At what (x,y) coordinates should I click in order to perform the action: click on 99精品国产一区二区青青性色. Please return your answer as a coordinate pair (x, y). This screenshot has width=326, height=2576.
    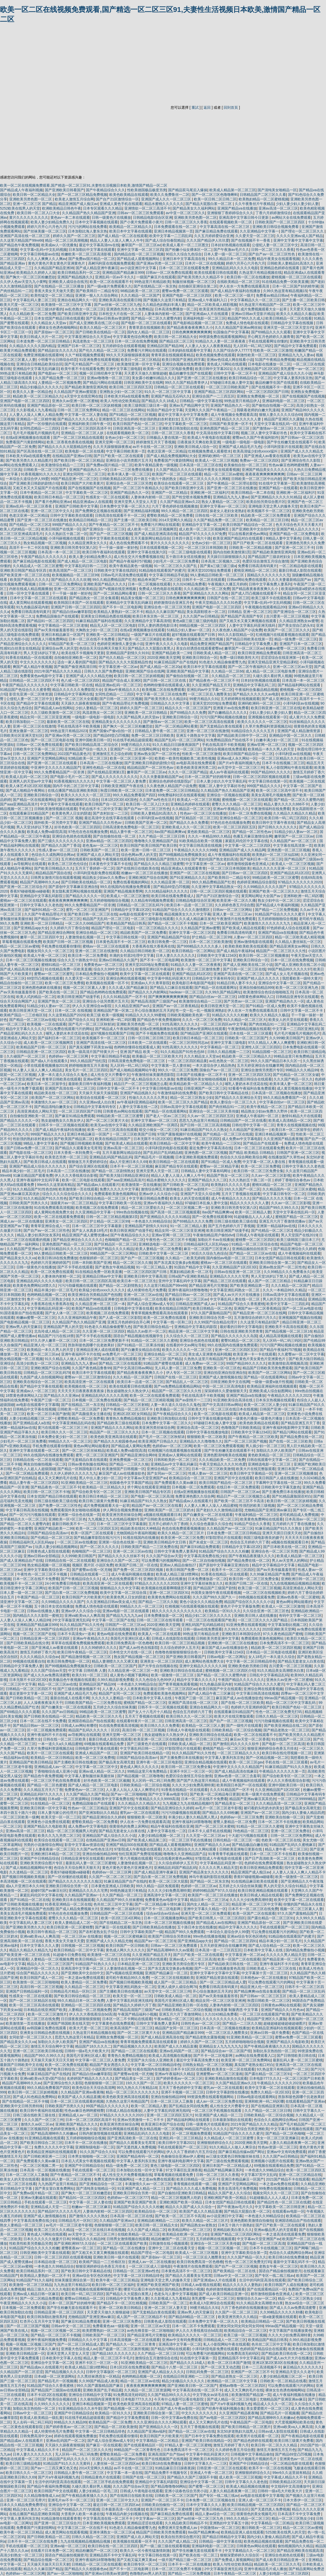
    Looking at the image, I should click on (137, 2450).